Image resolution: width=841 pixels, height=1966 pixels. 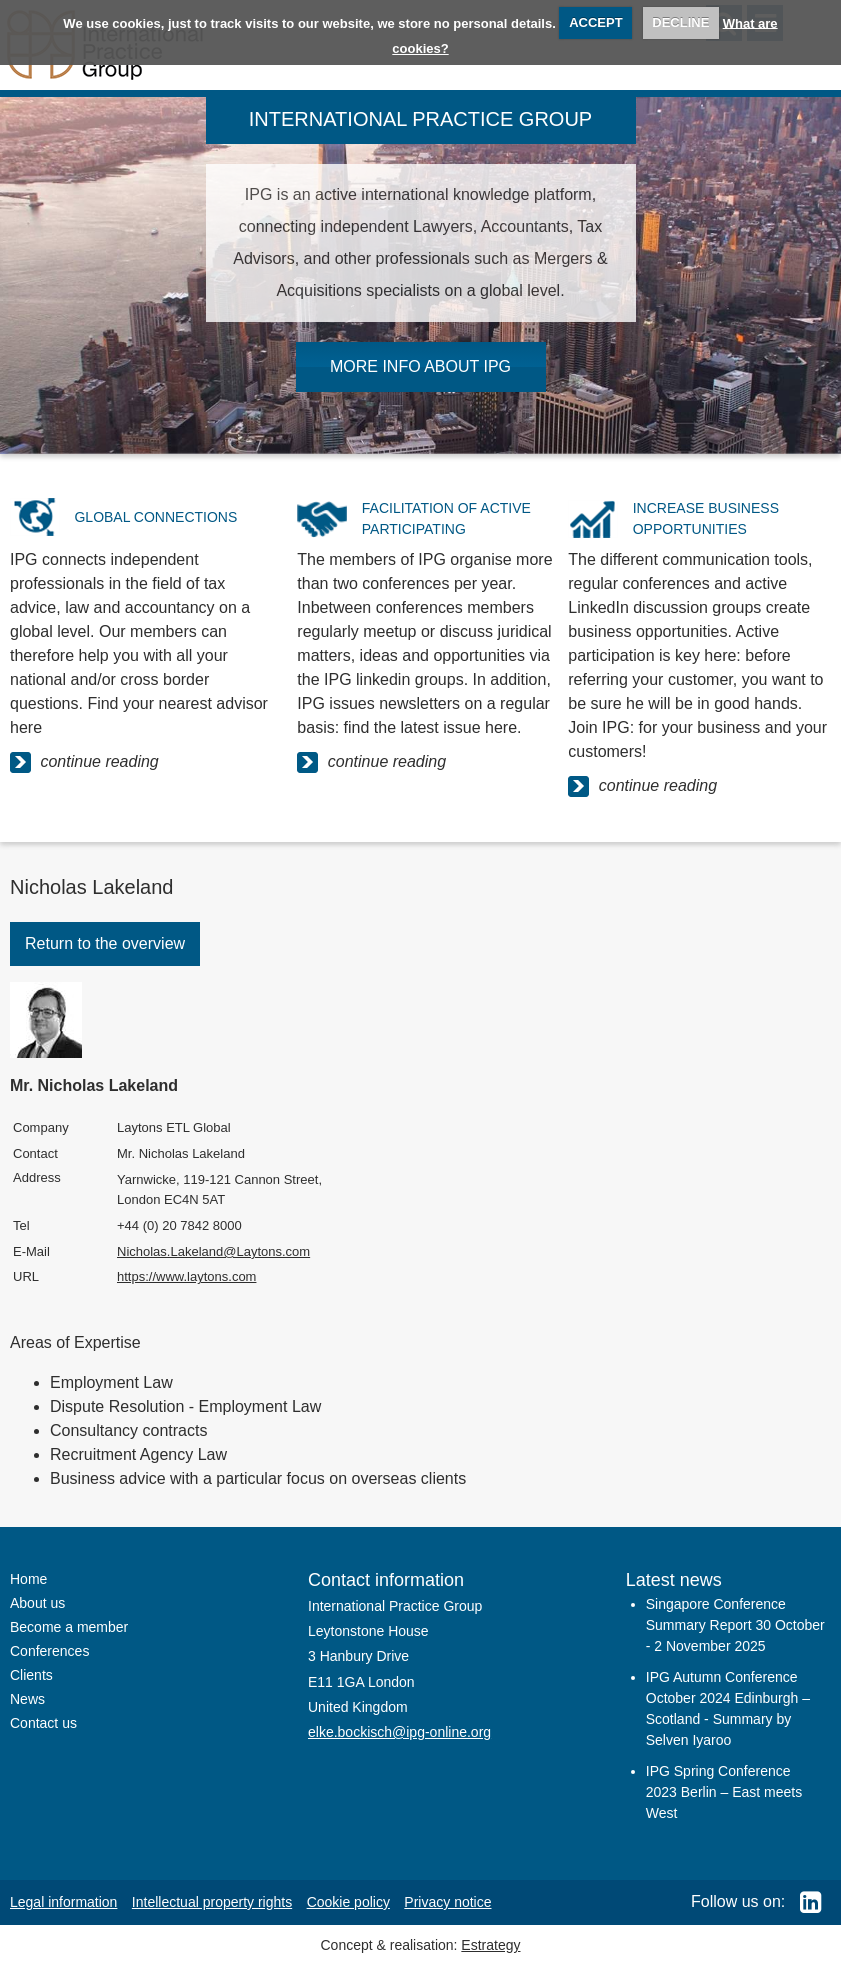 I want to click on Become a member, so click(x=69, y=1627).